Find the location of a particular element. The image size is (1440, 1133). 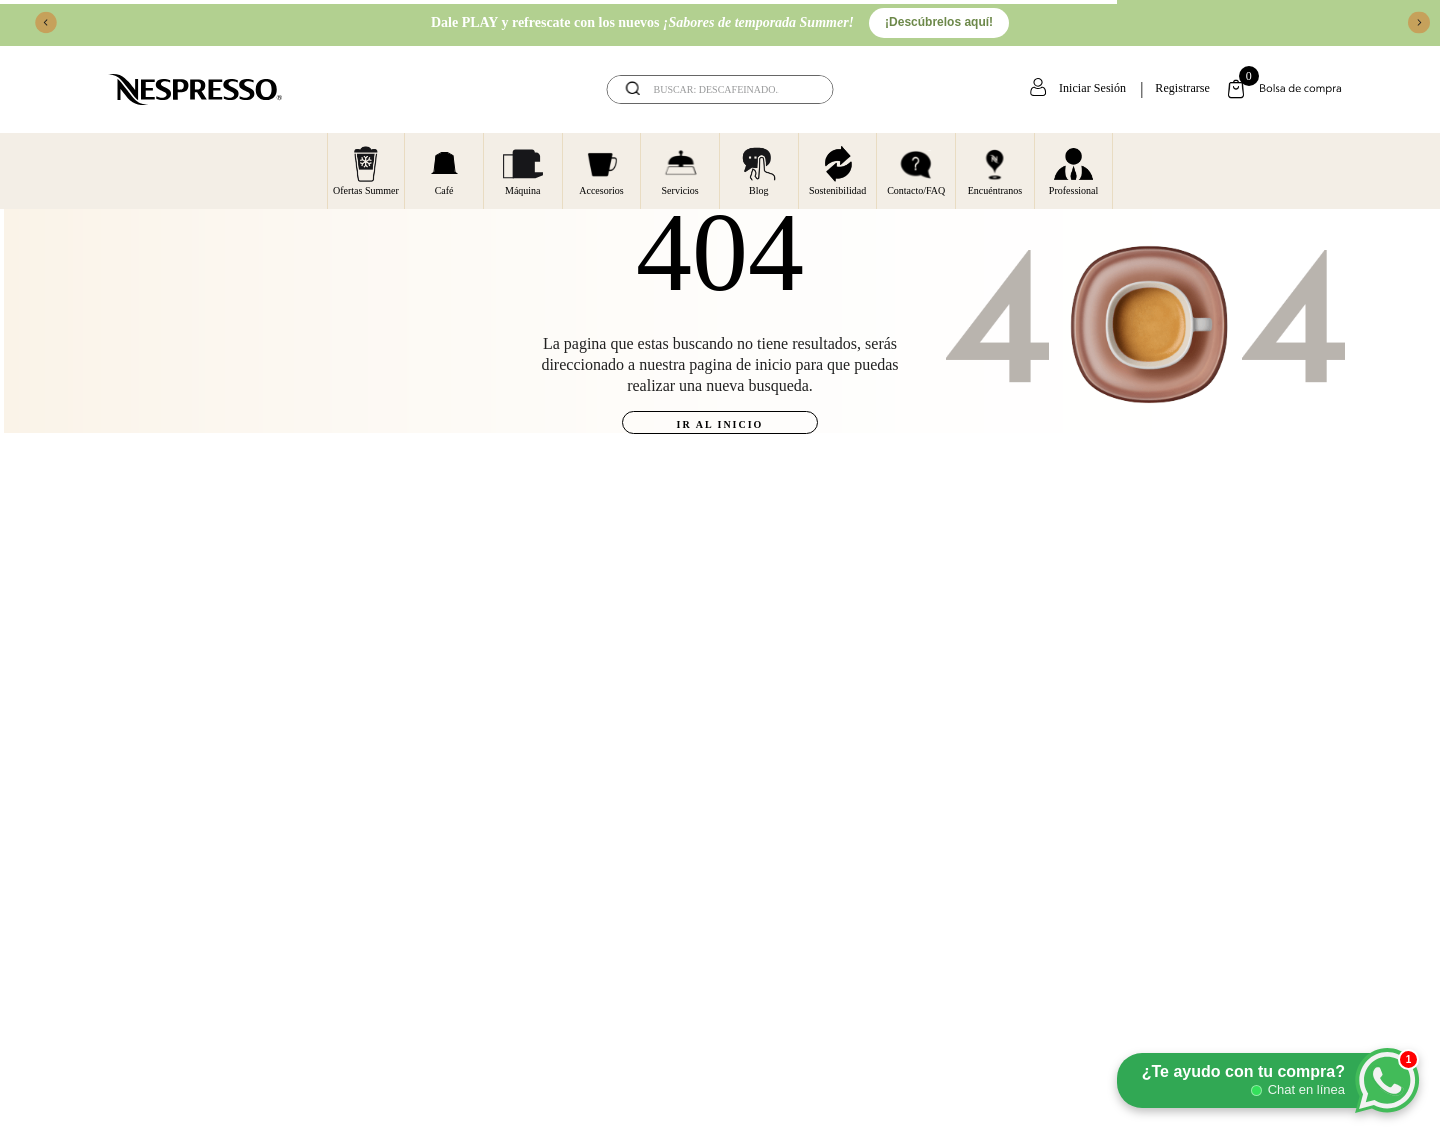

Contacto/FAQ is located at coordinates (916, 170).